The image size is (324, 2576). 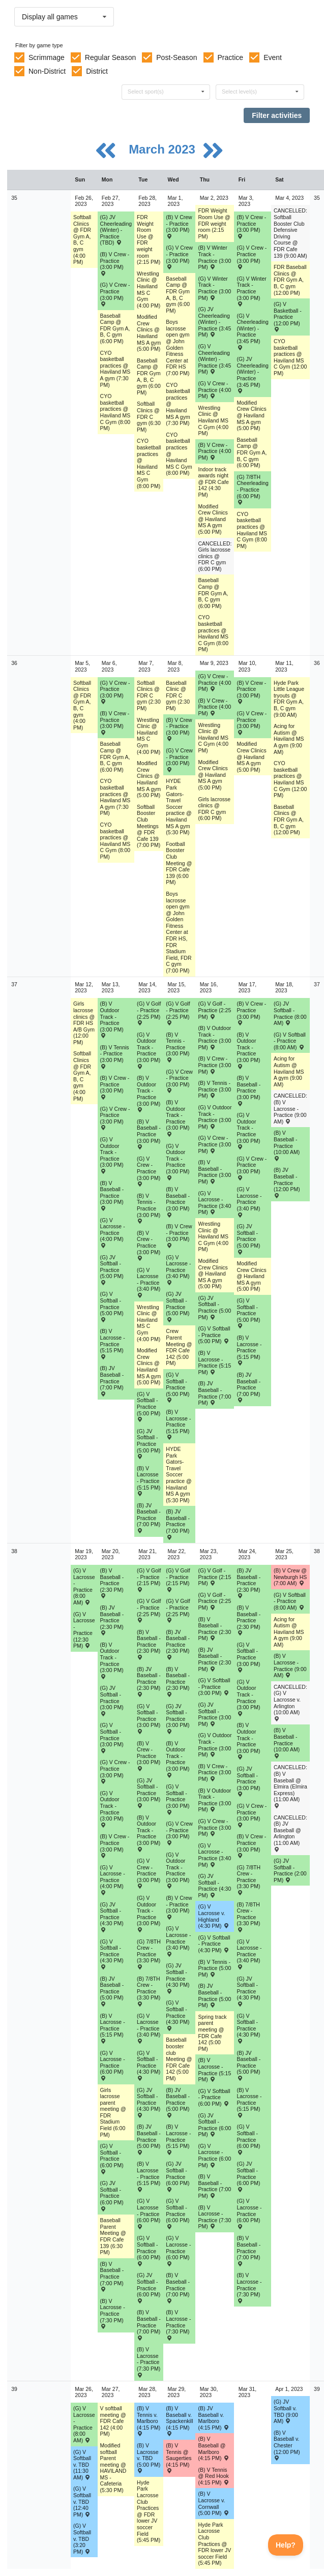 What do you see at coordinates (290, 1108) in the screenshot?
I see `CANCELLED: (B) V Lacrosse - Practice (9:00 AM) [Activity CANCELLED: (B) V Lacrosse - Practice (9:00 AM), id: 1859052]` at bounding box center [290, 1108].